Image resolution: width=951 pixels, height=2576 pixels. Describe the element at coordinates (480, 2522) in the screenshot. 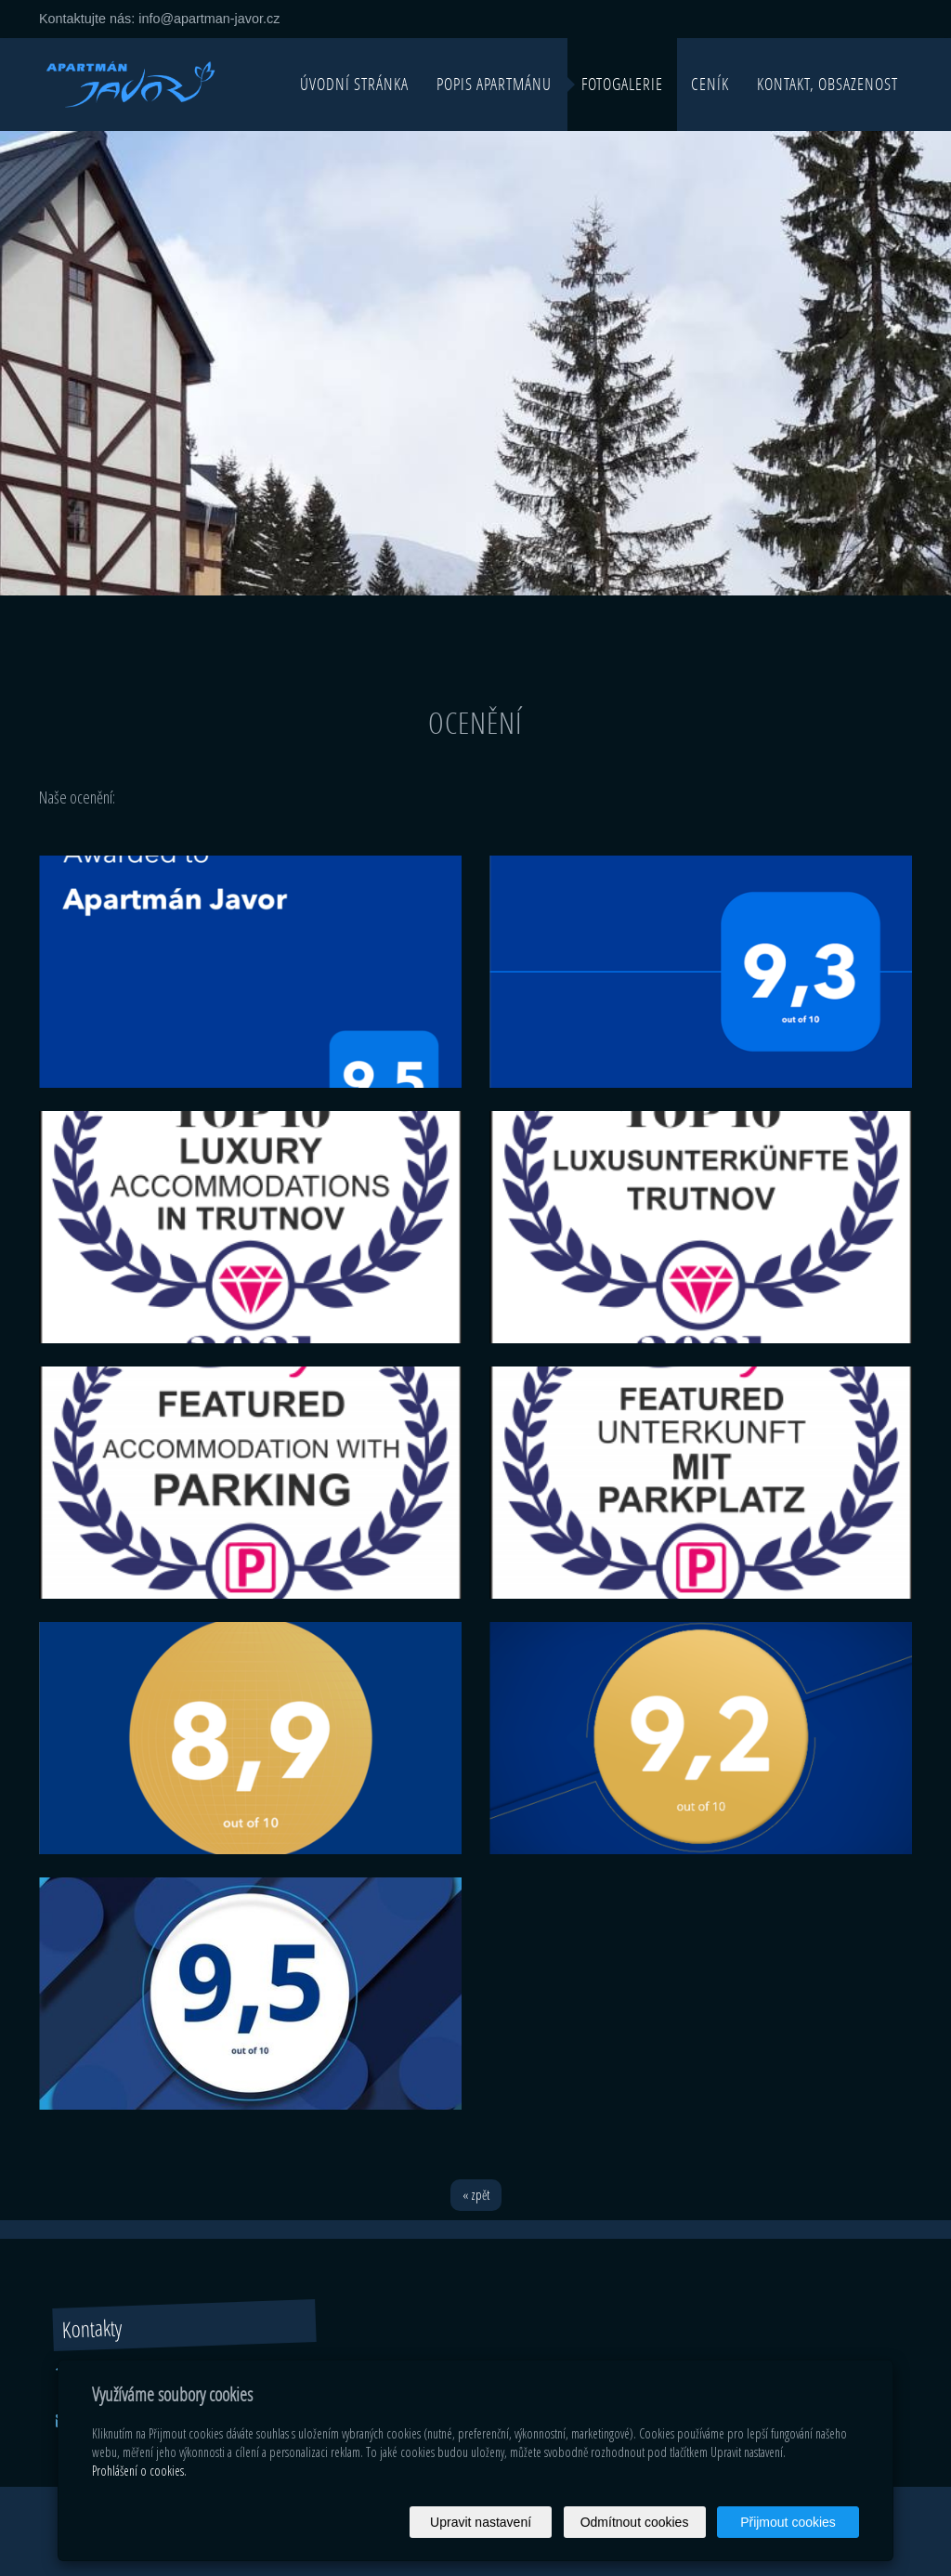

I see `Upravit nastavení` at that location.